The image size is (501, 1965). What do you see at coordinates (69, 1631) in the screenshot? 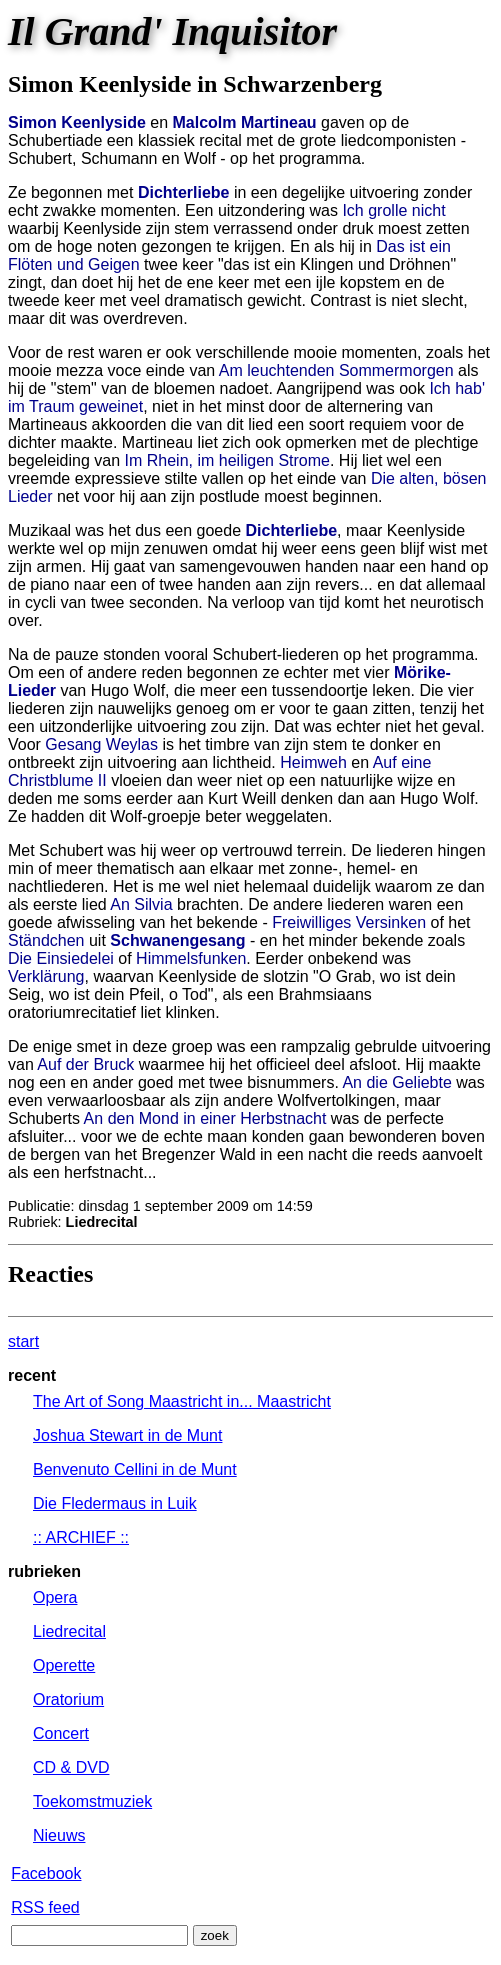
I see `Liedrecital` at bounding box center [69, 1631].